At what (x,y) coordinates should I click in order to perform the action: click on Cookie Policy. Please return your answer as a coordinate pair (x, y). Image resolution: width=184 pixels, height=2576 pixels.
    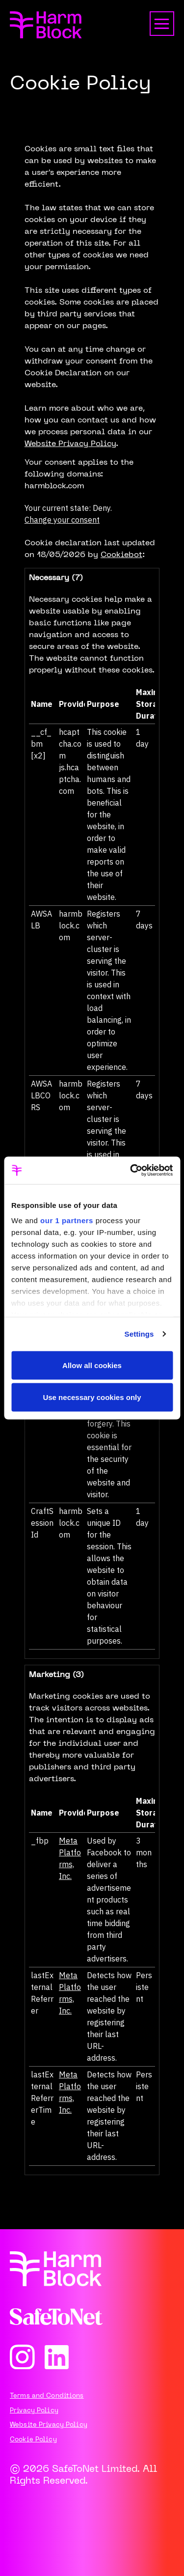
    Looking at the image, I should click on (33, 2439).